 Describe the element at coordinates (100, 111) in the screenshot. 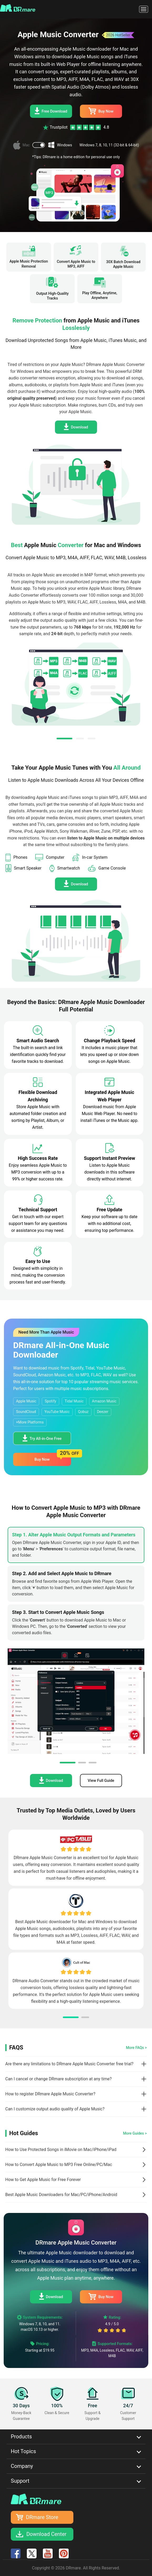

I see `Buy Now` at that location.